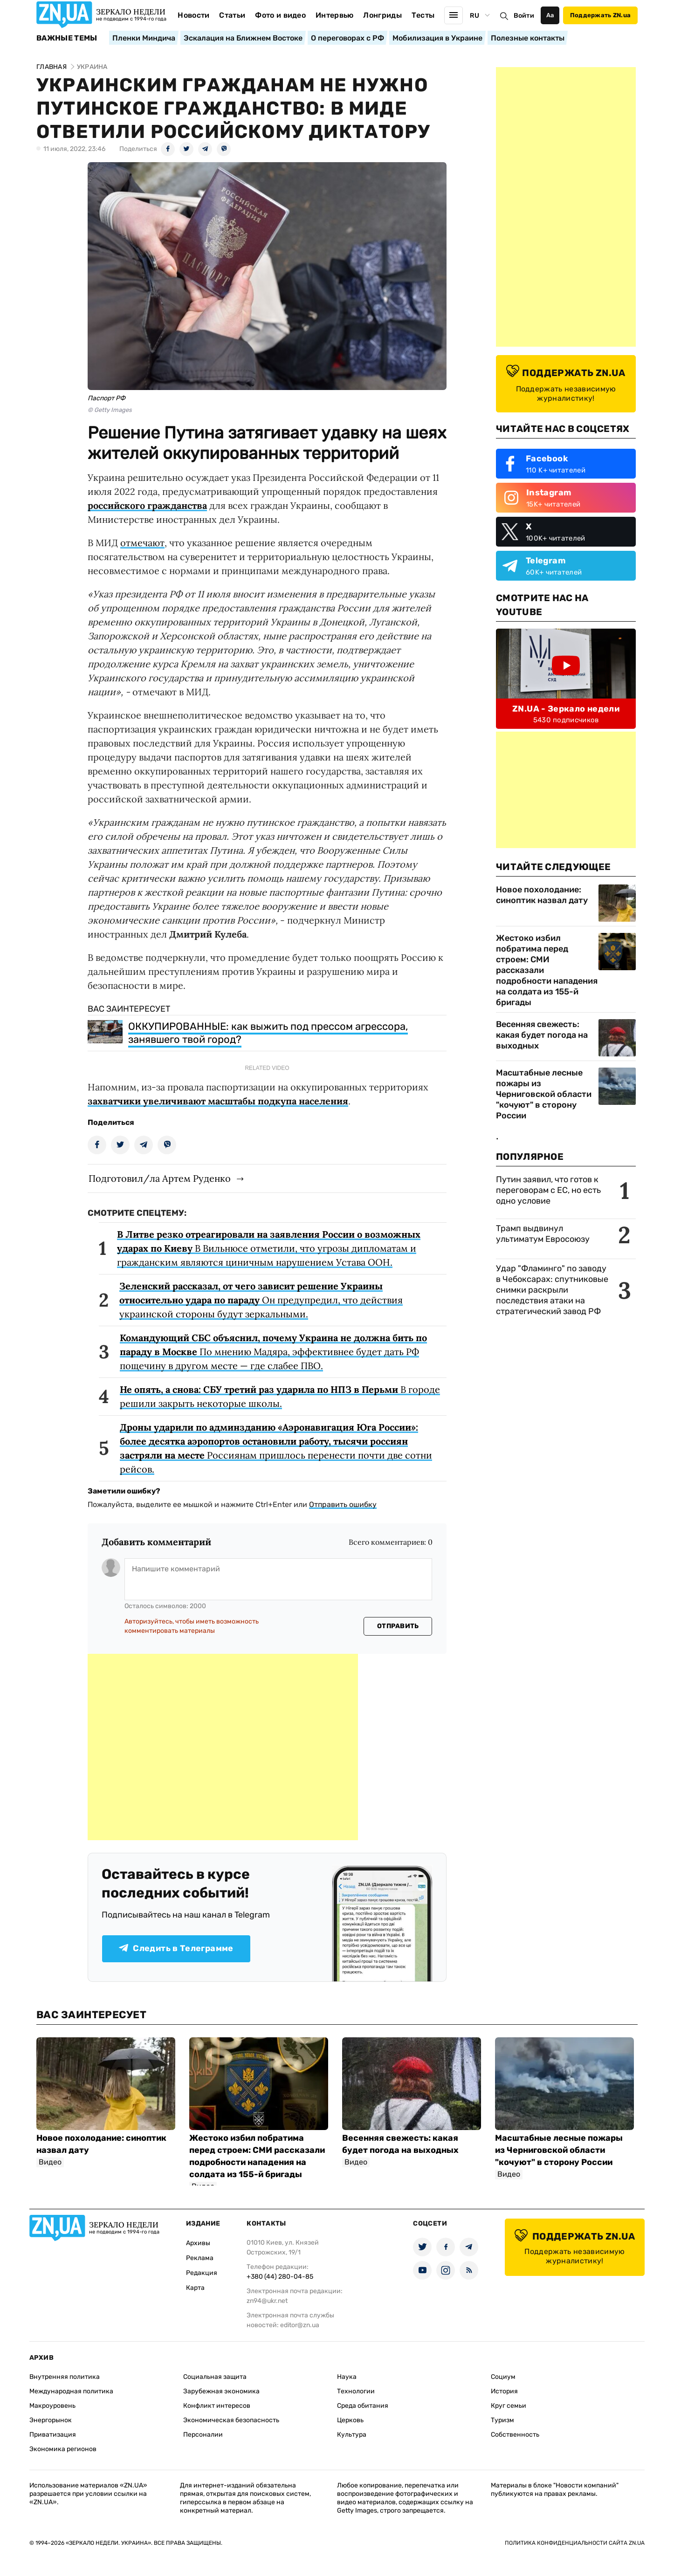 This screenshot has width=674, height=2576. I want to click on Политика конфиденциальности сайта ZN.UA, so click(575, 2543).